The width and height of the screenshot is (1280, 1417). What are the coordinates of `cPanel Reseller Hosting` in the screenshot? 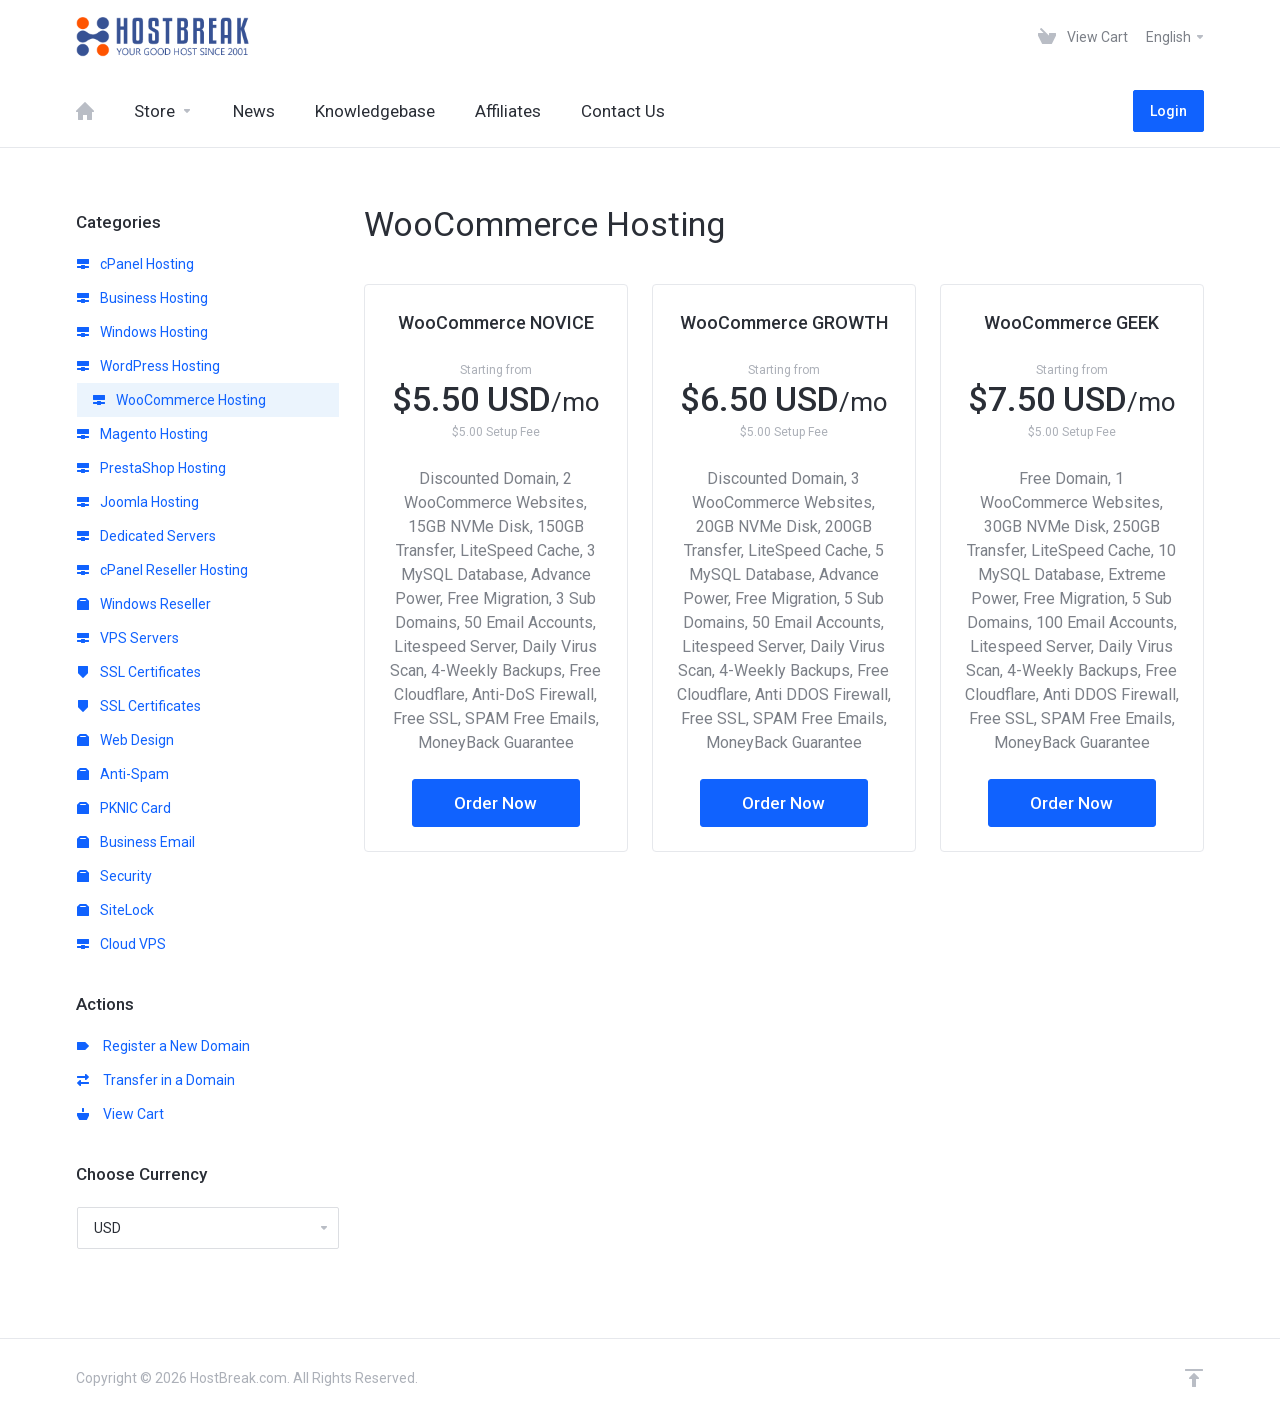 It's located at (162, 570).